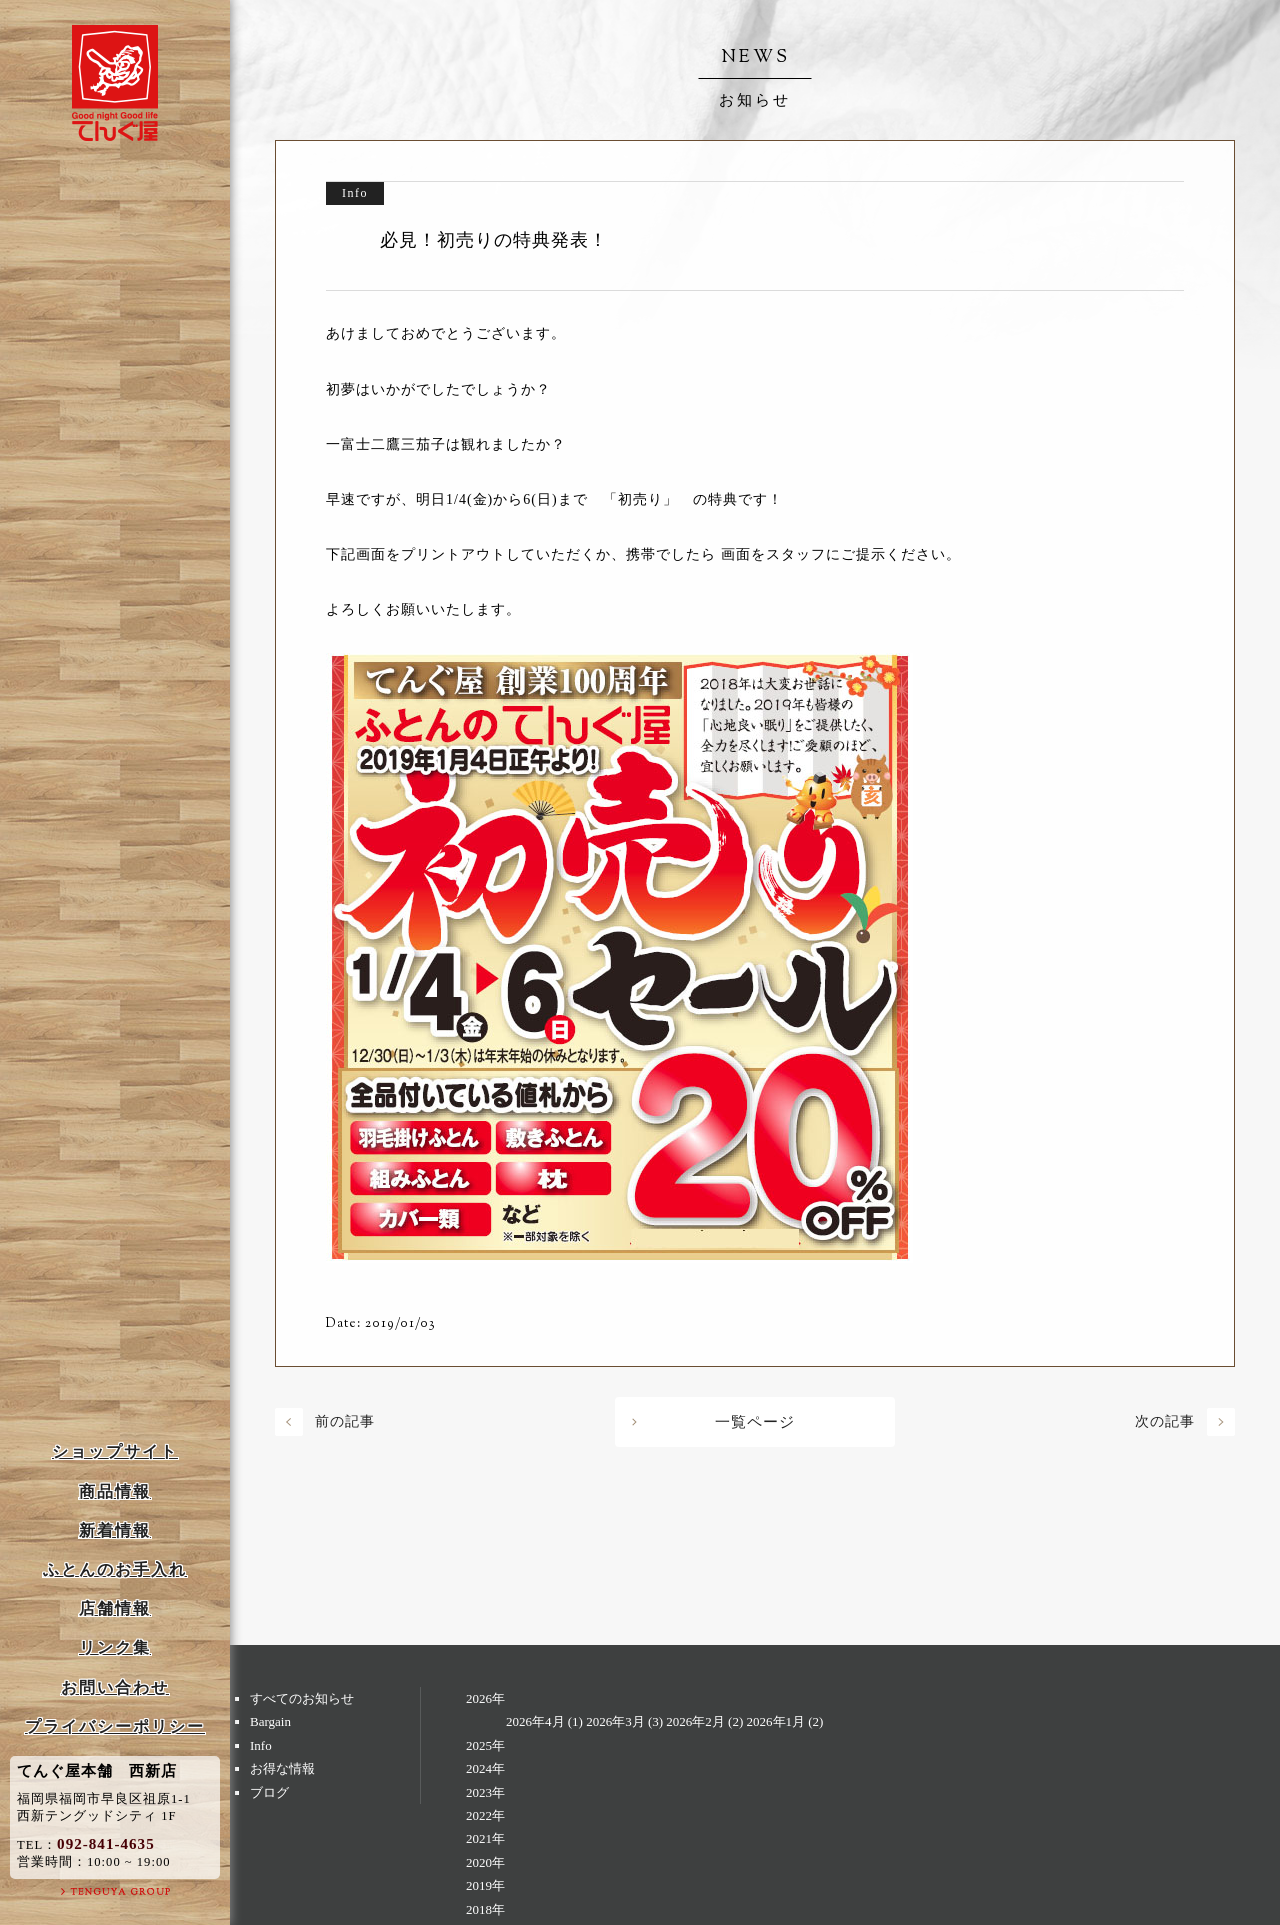 Image resolution: width=1280 pixels, height=1925 pixels. I want to click on 前の記事, so click(345, 1421).